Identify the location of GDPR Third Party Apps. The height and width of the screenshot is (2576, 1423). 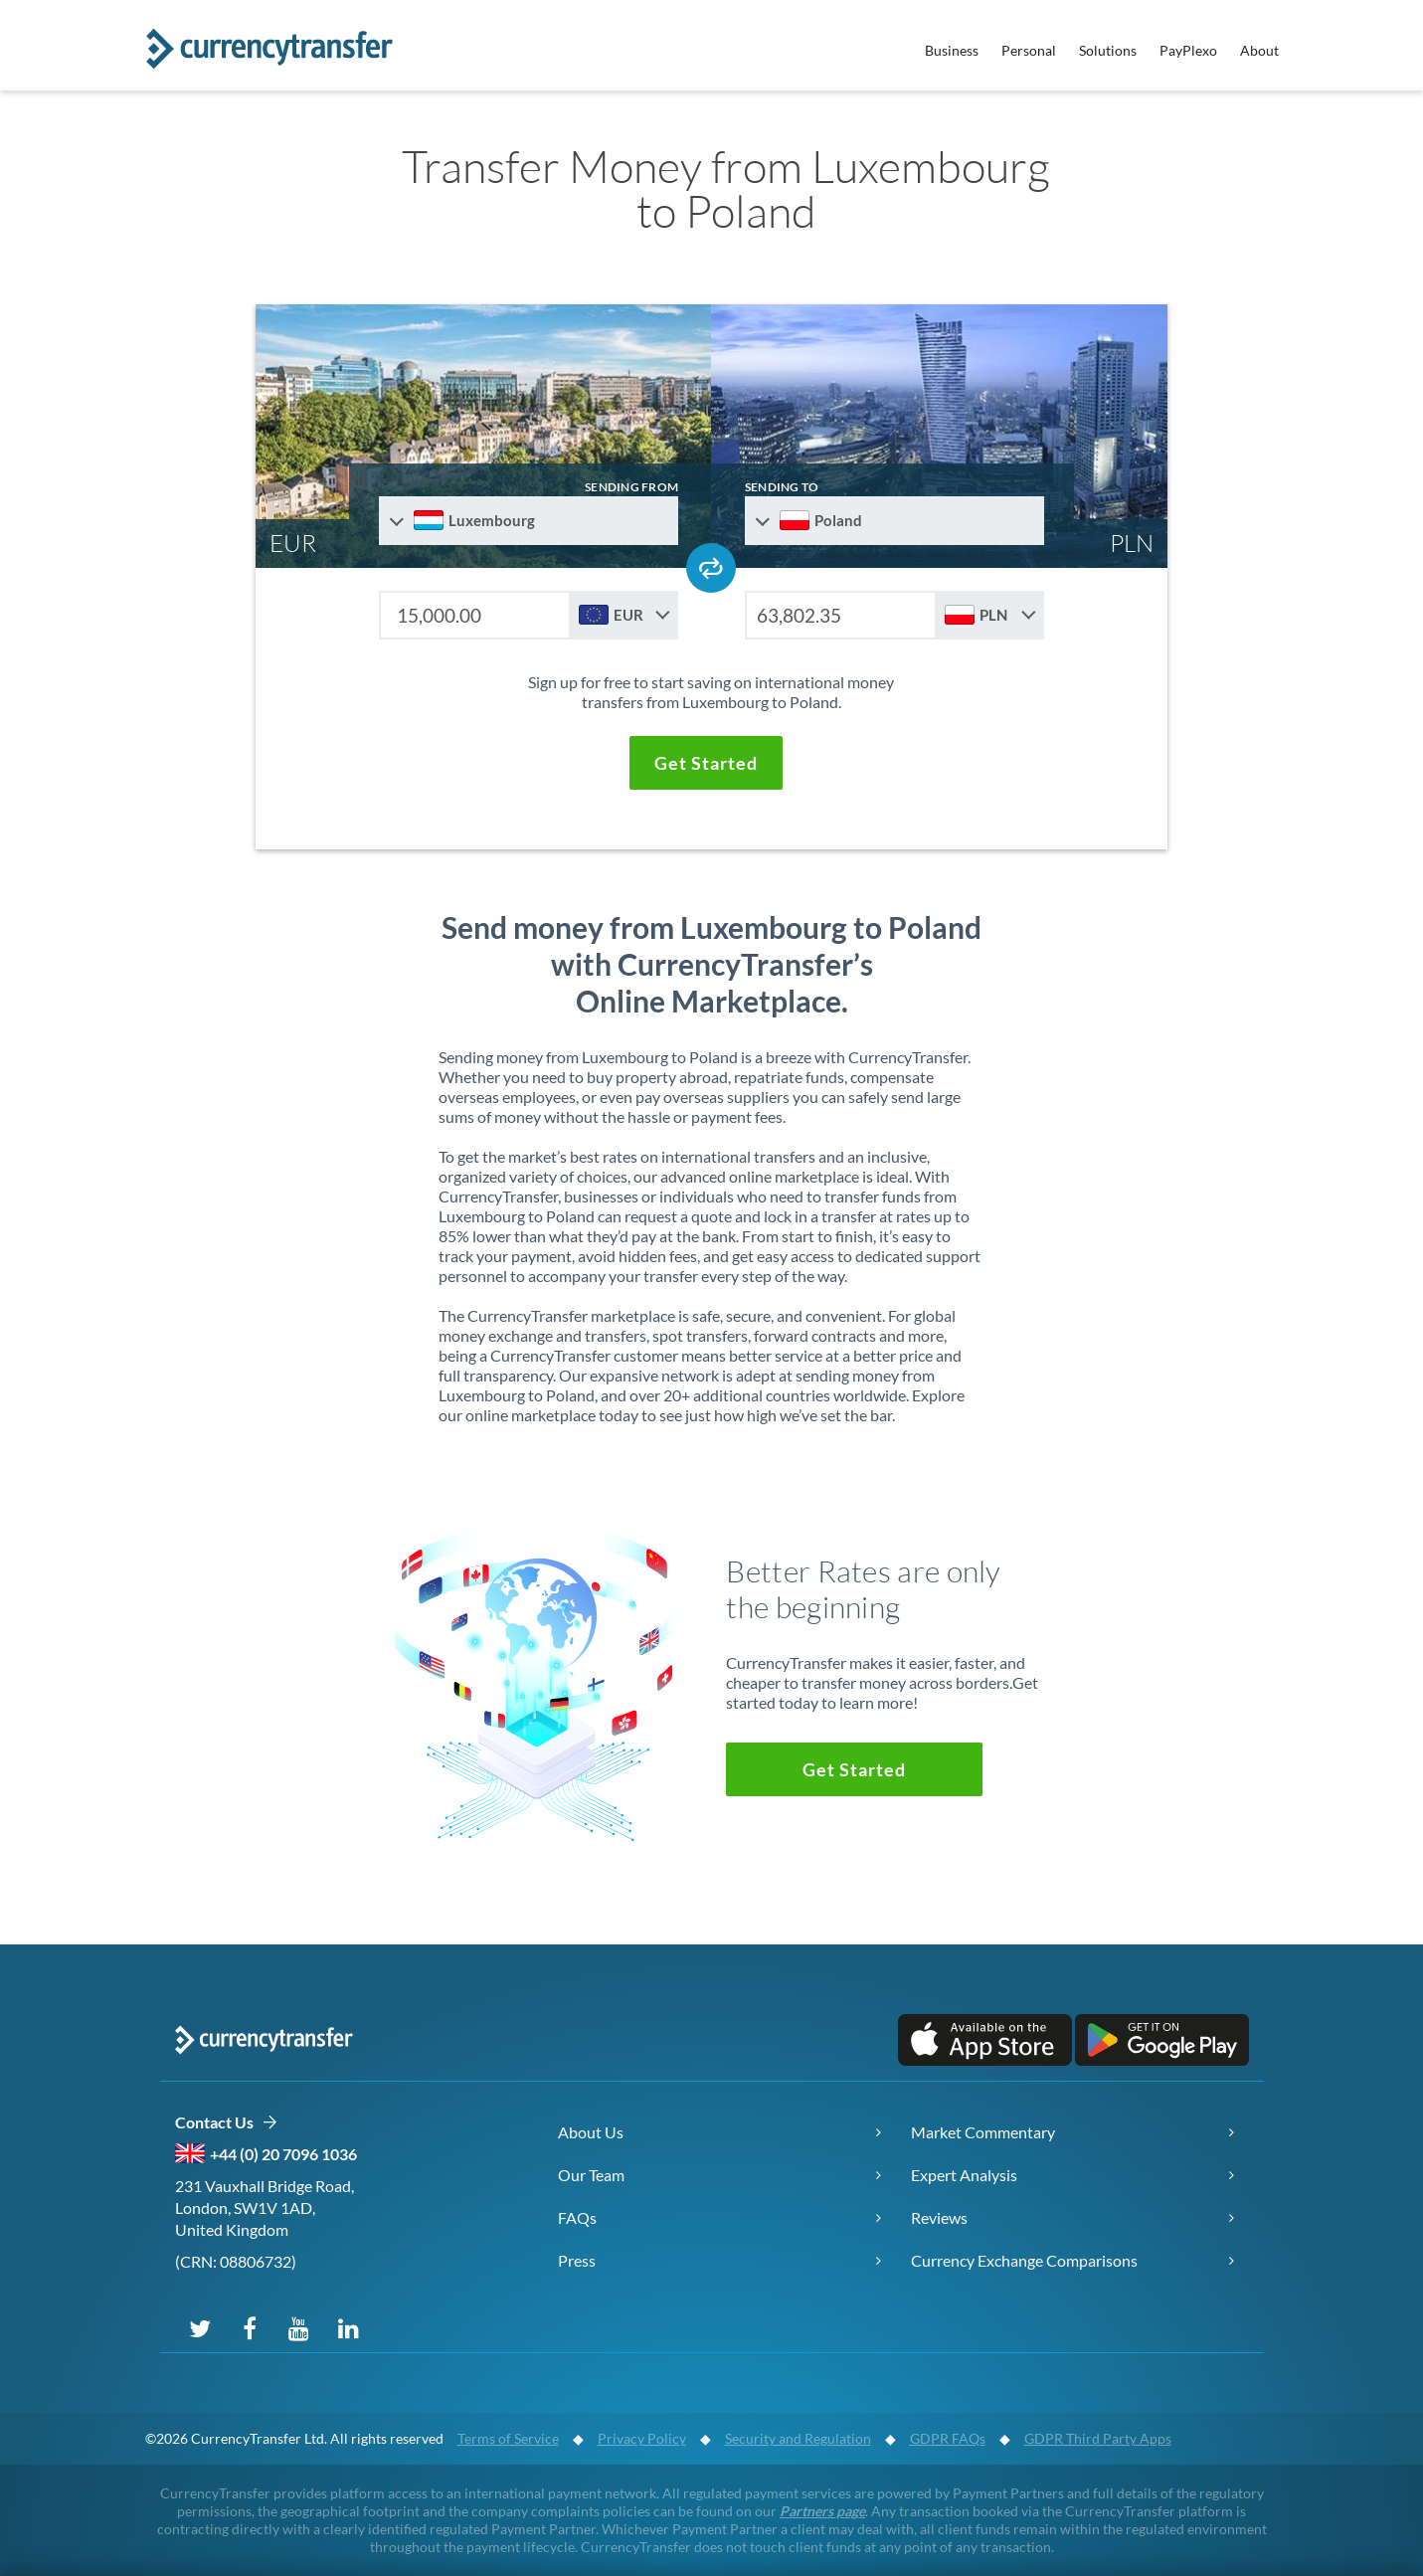
(1097, 2438).